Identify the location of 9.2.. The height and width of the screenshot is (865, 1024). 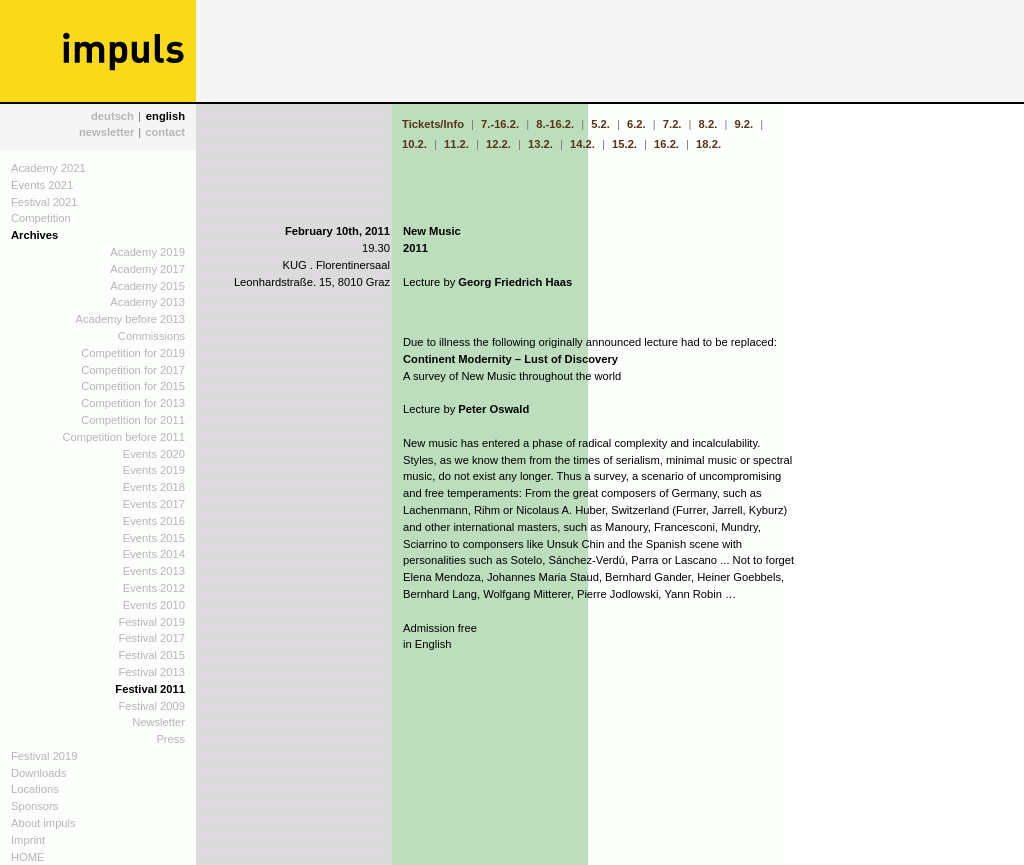
(743, 124).